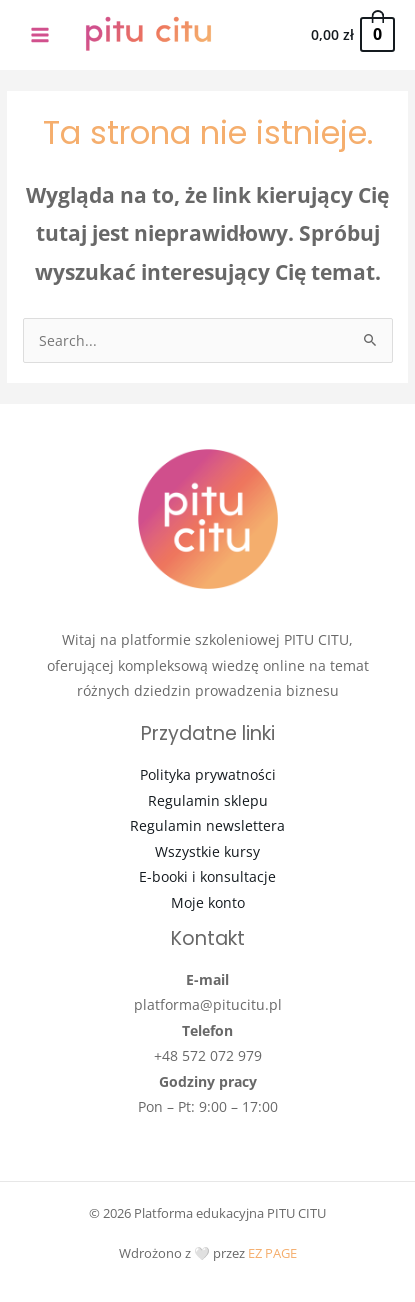 The image size is (415, 1302). What do you see at coordinates (207, 825) in the screenshot?
I see `Regulamin newslettera` at bounding box center [207, 825].